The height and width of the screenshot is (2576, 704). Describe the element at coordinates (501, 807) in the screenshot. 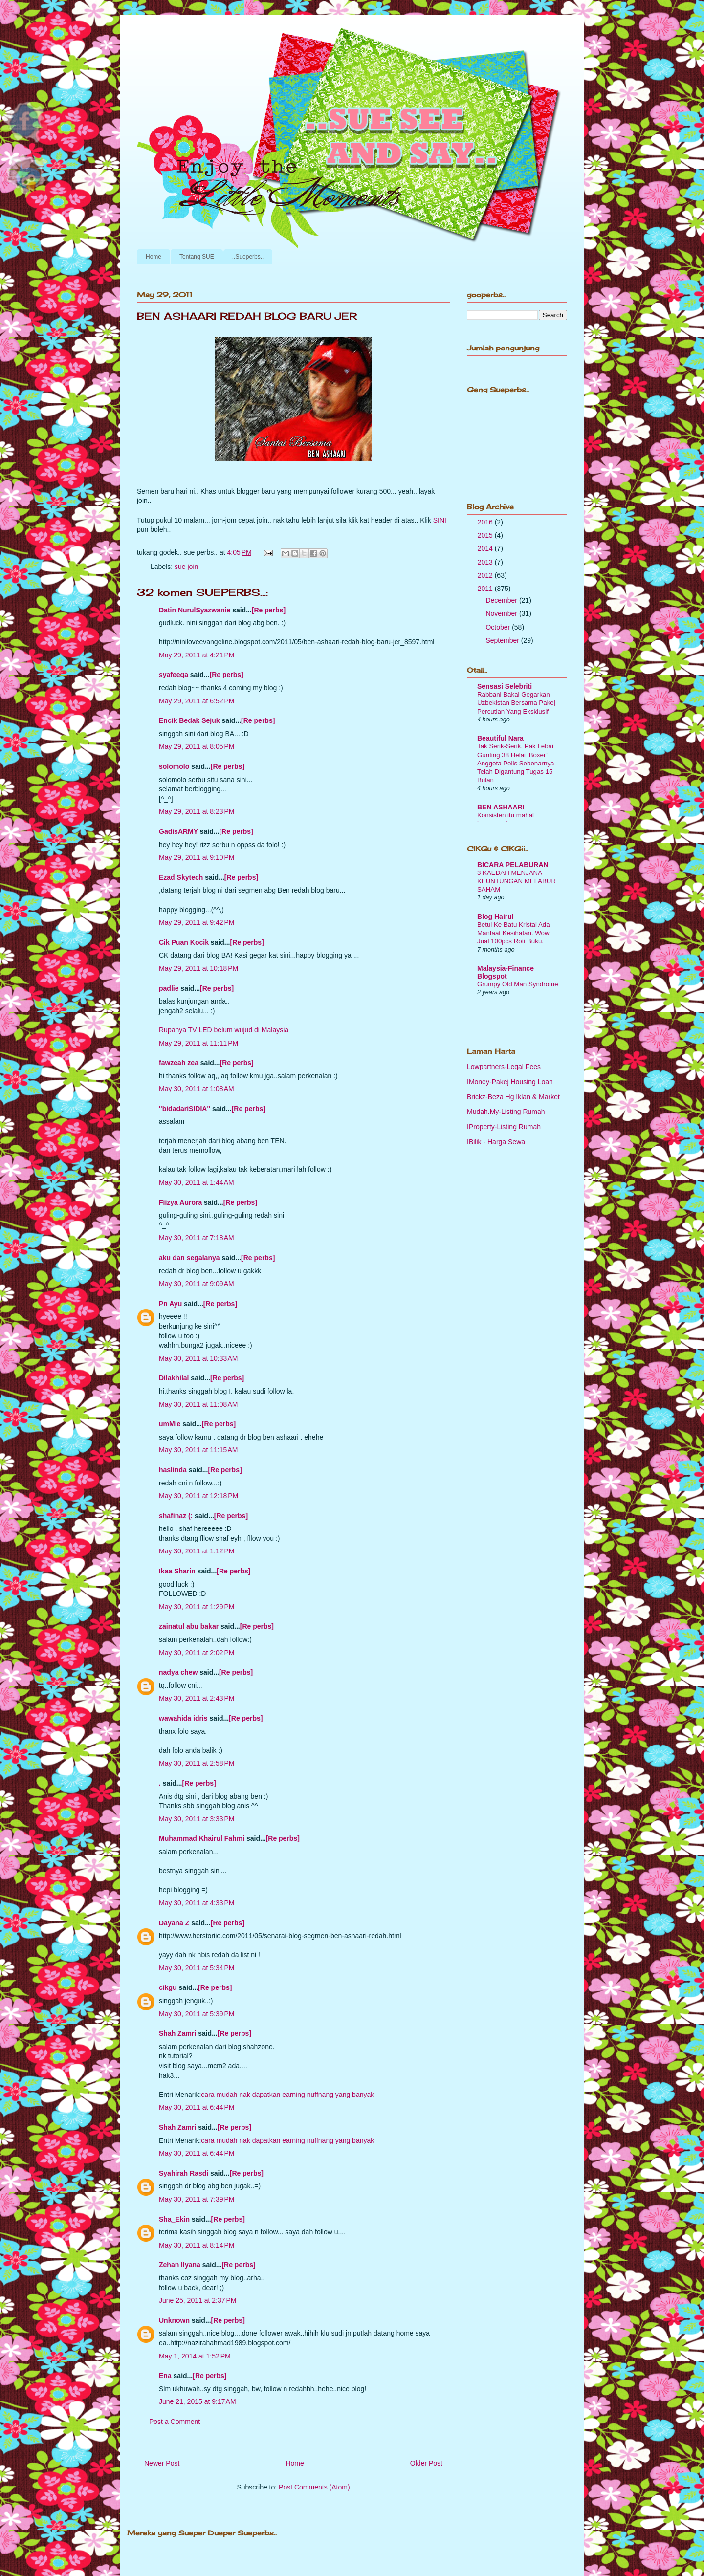

I see `BEN ASHAARI` at that location.